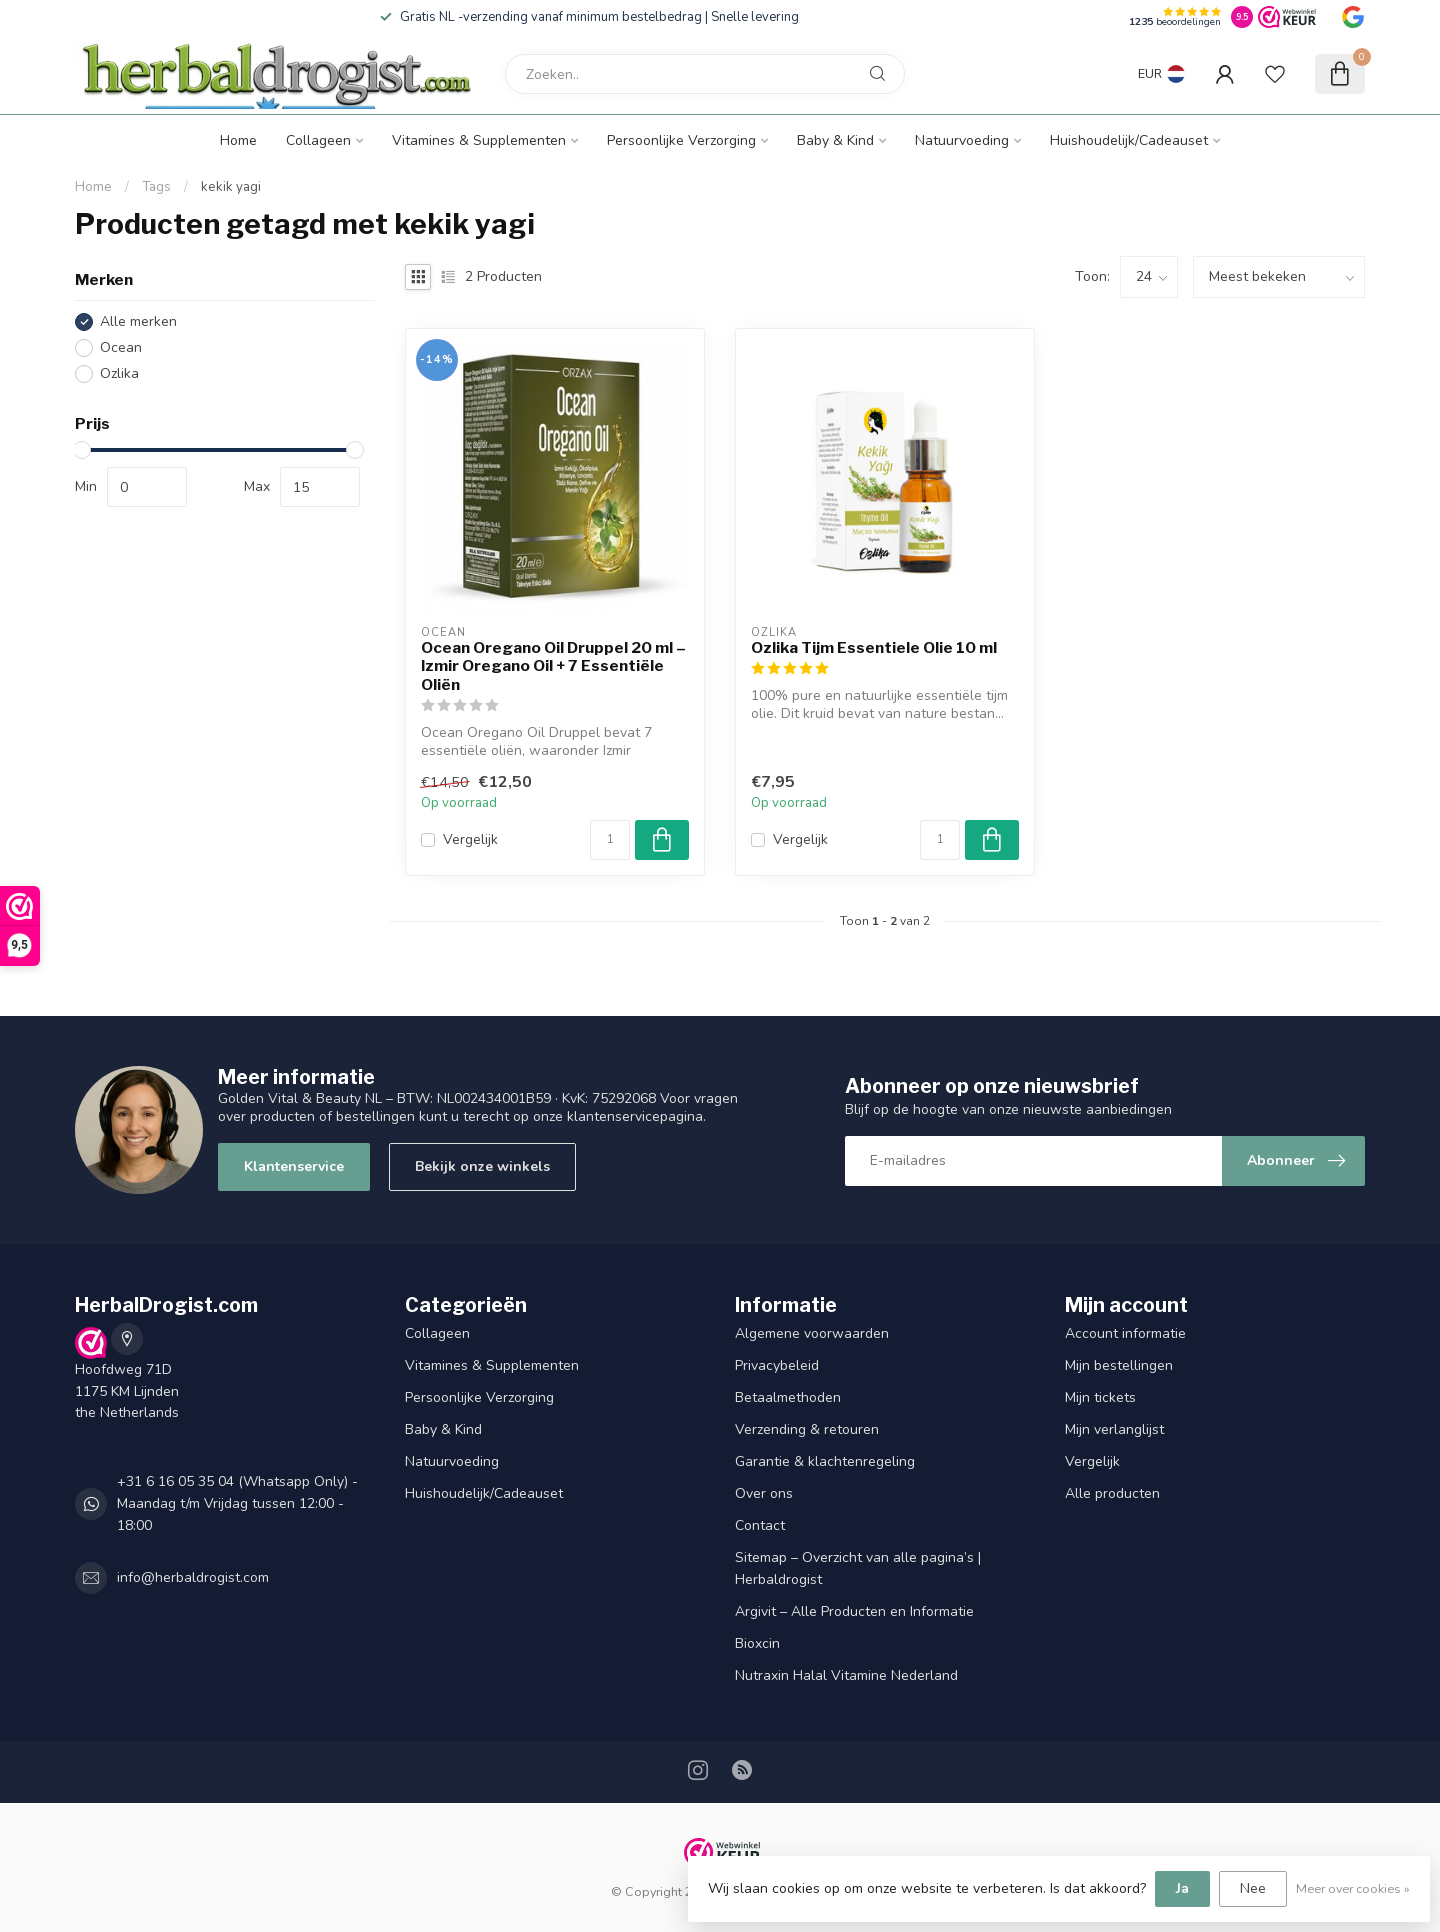  Describe the element at coordinates (482, 1166) in the screenshot. I see `Bekijk onze winkels` at that location.